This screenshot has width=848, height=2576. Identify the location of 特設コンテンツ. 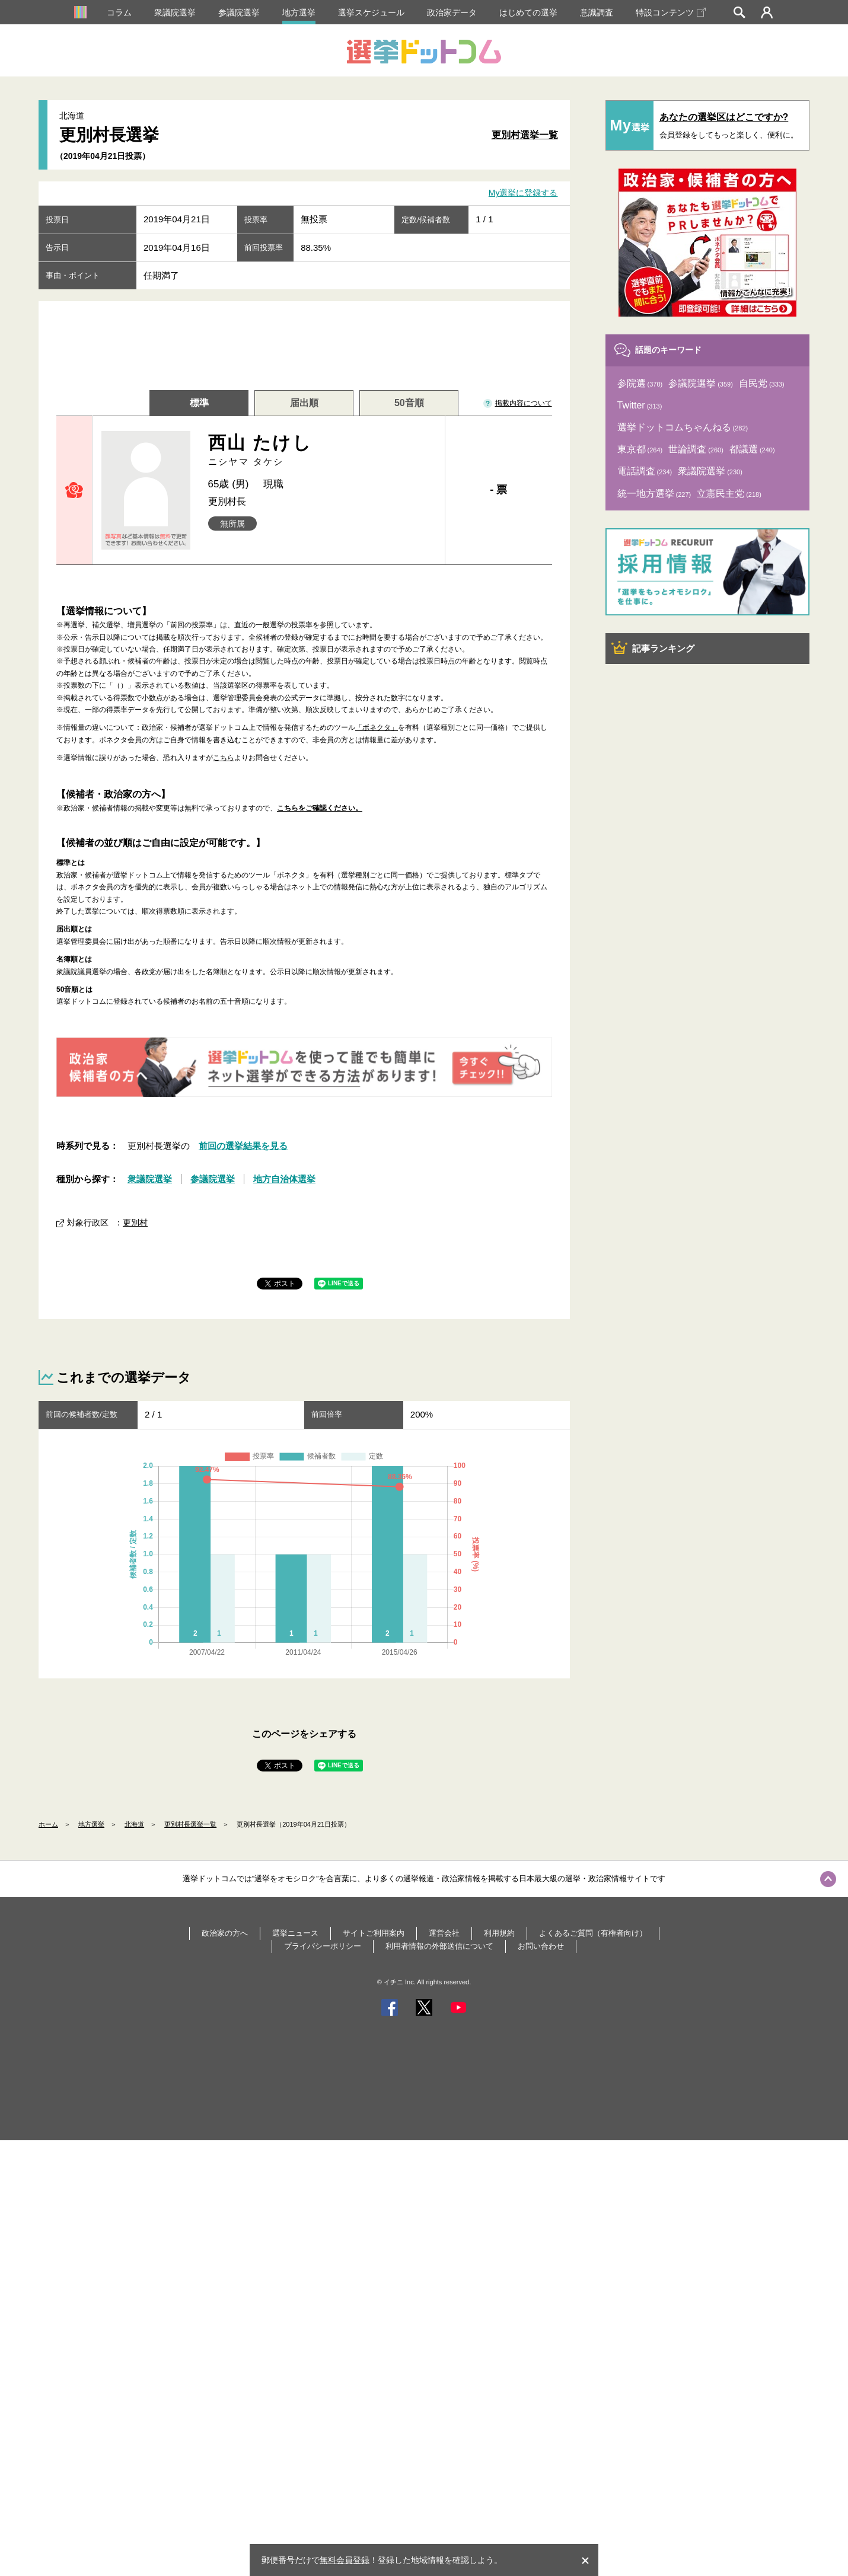
(671, 12).